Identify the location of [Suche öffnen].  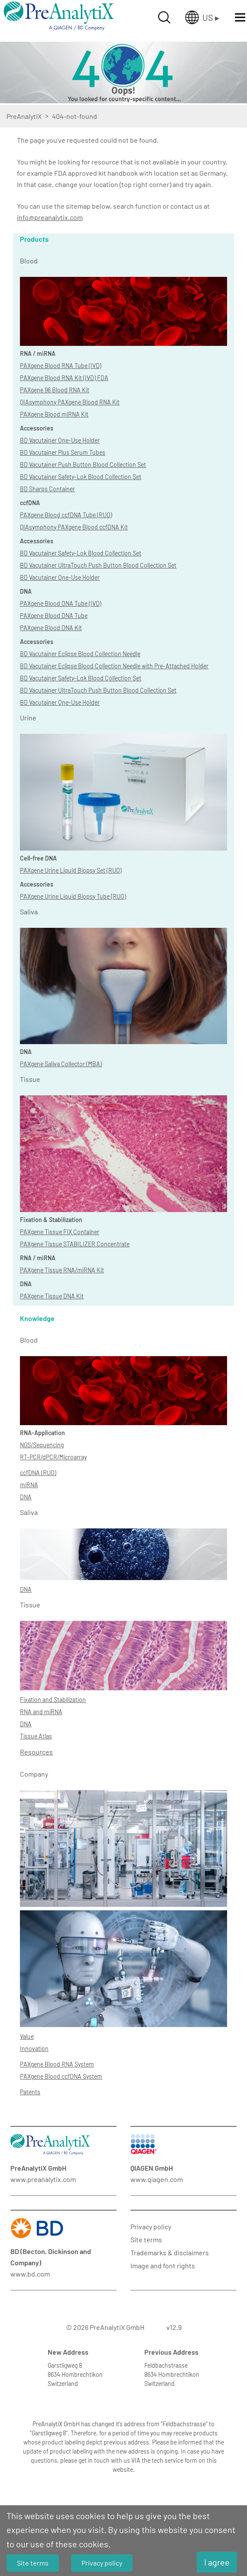
(164, 17).